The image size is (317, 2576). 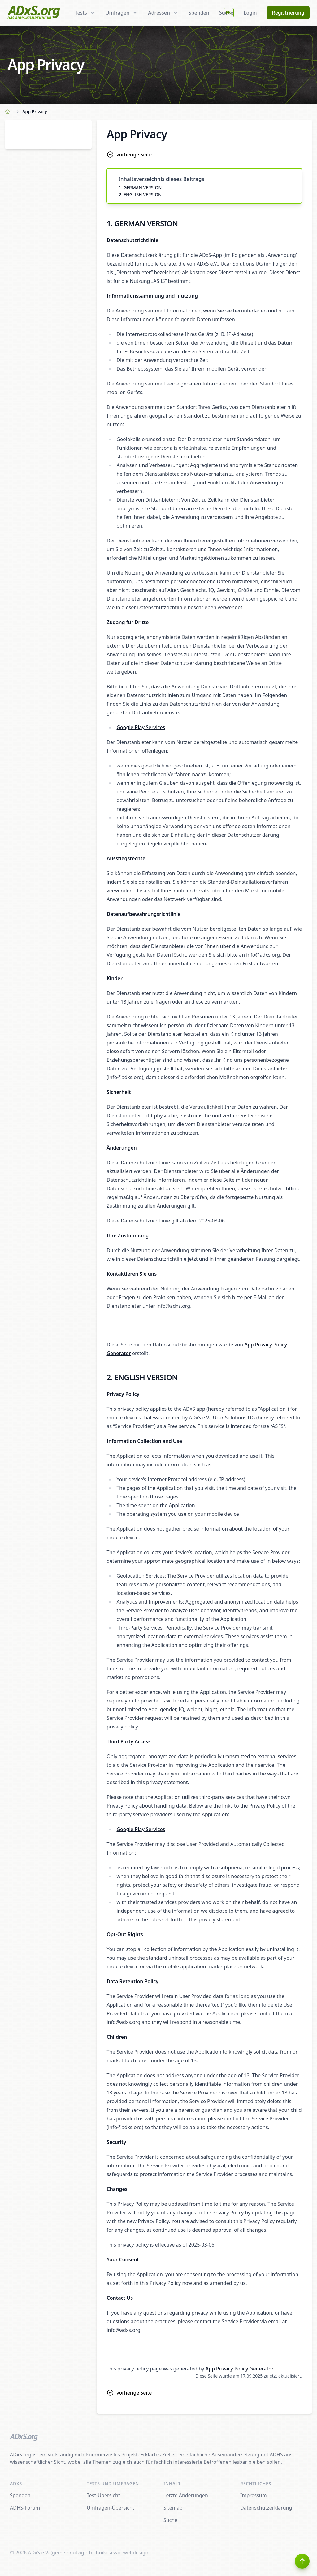 What do you see at coordinates (170, 2520) in the screenshot?
I see `Suche` at bounding box center [170, 2520].